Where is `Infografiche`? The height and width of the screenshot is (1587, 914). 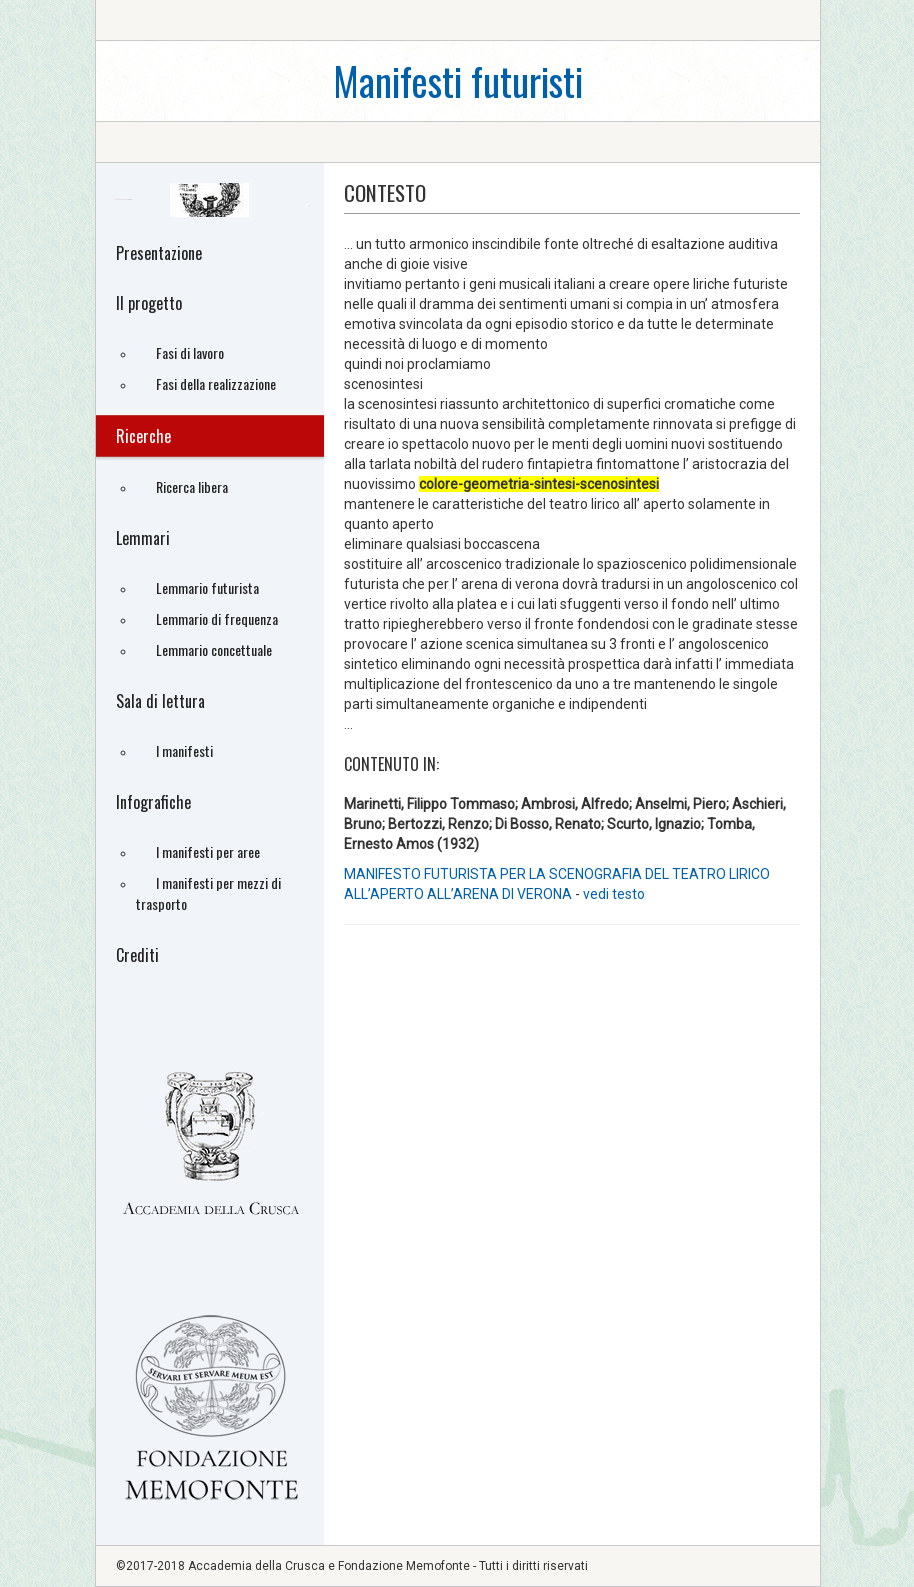 Infografiche is located at coordinates (153, 802).